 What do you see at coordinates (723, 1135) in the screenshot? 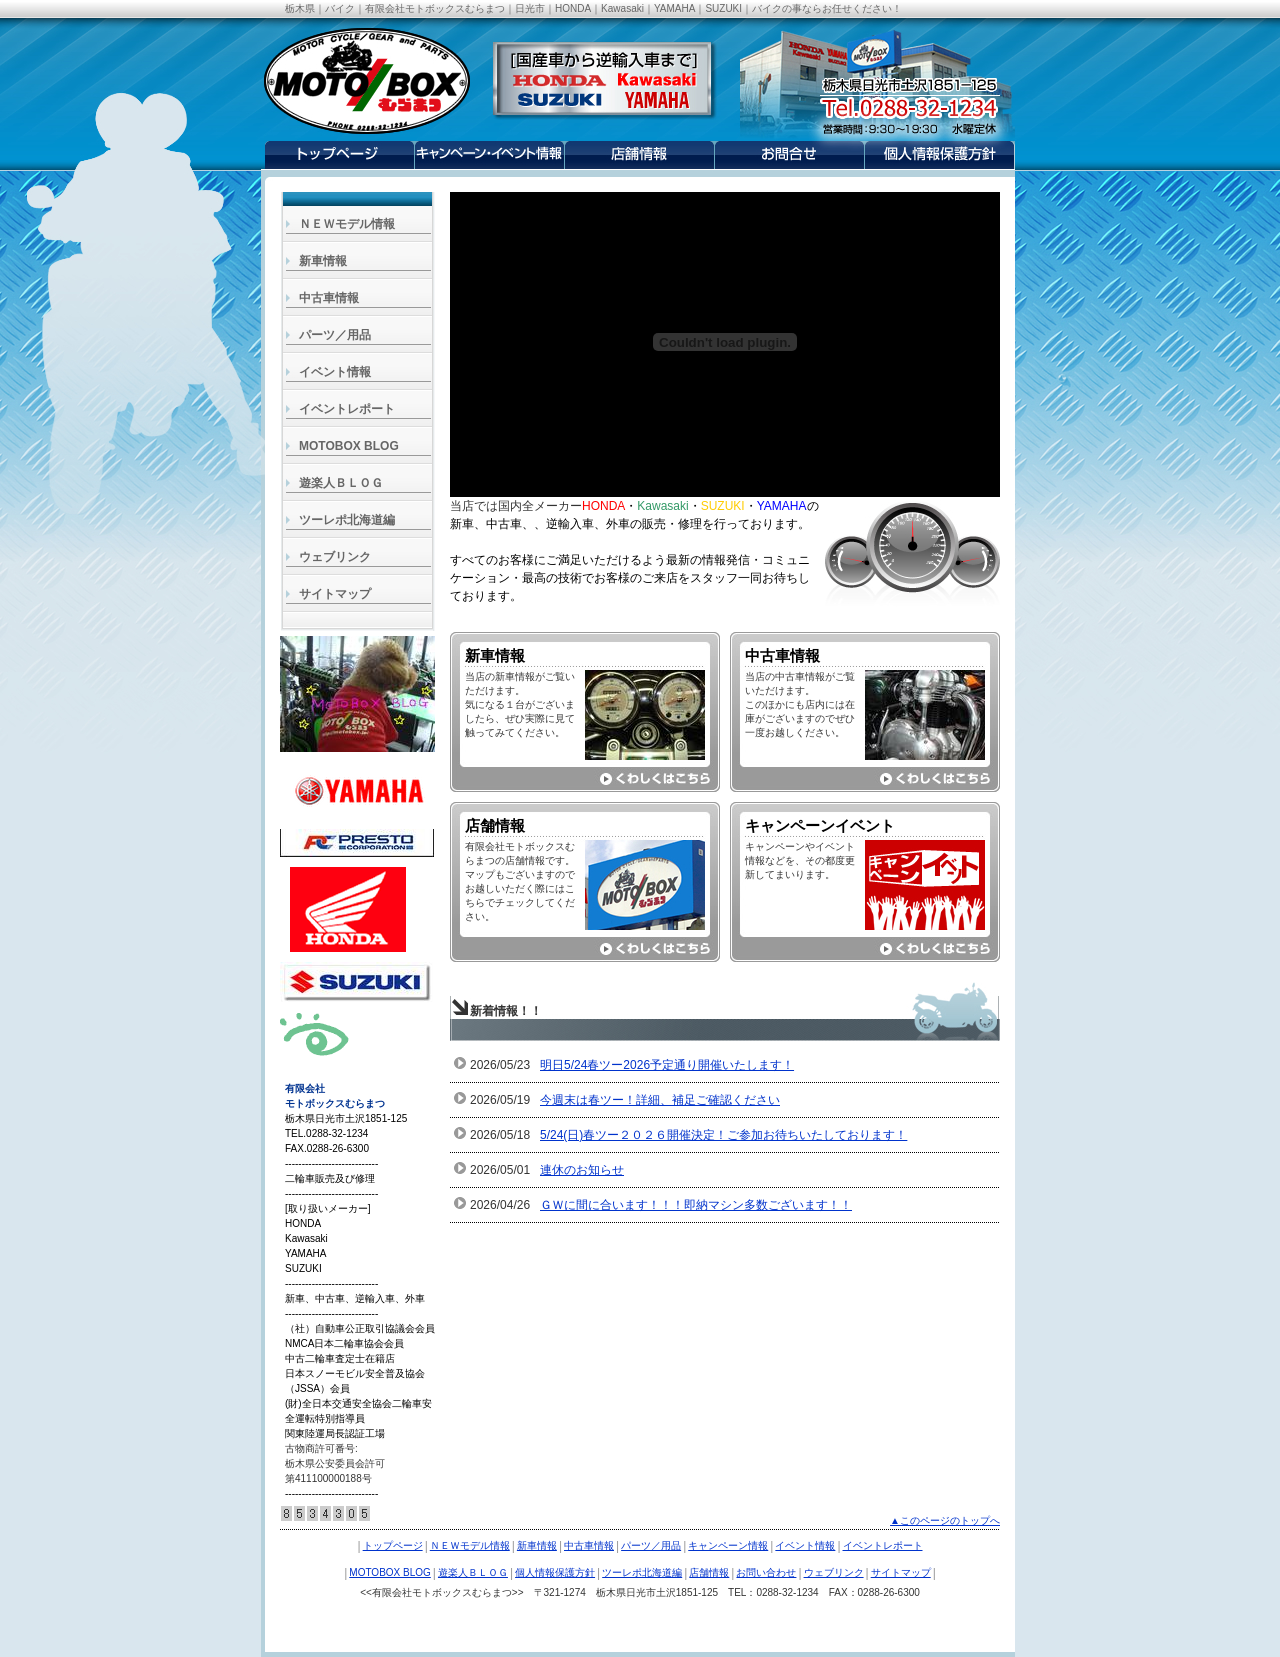
I see `5/24(日)春ツー２０２６開催決定！ご参加お待ちいたしております！` at bounding box center [723, 1135].